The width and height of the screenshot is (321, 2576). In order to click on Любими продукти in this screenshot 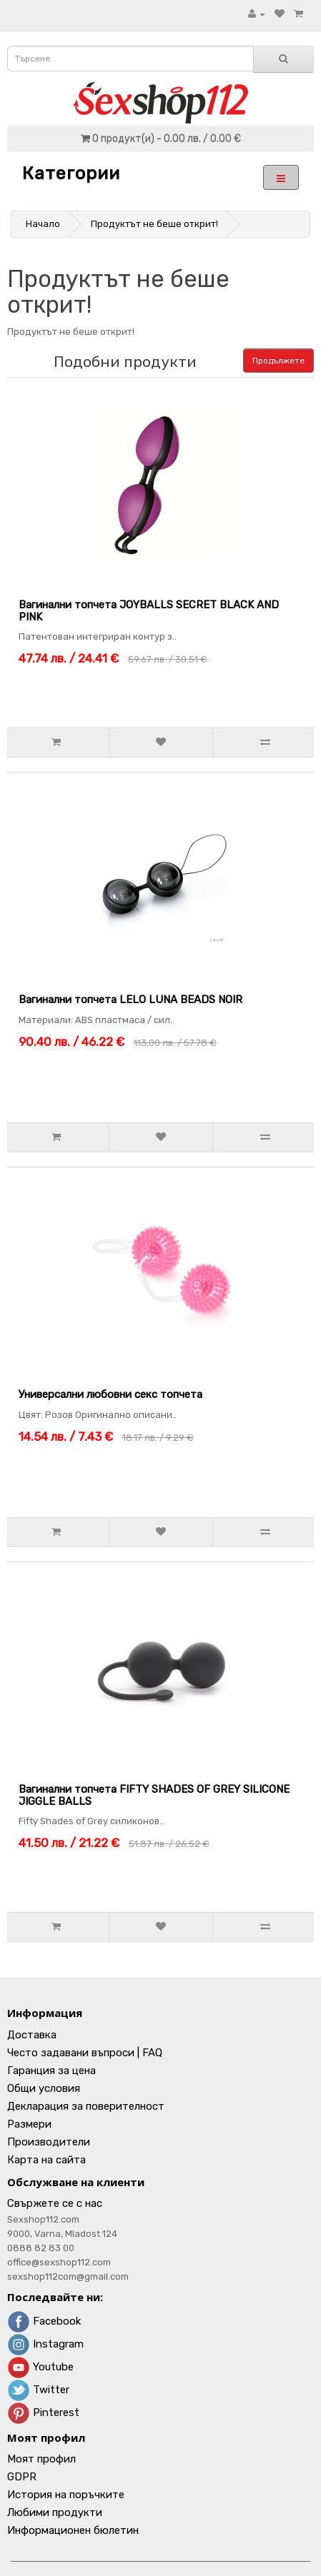, I will do `click(54, 2512)`.